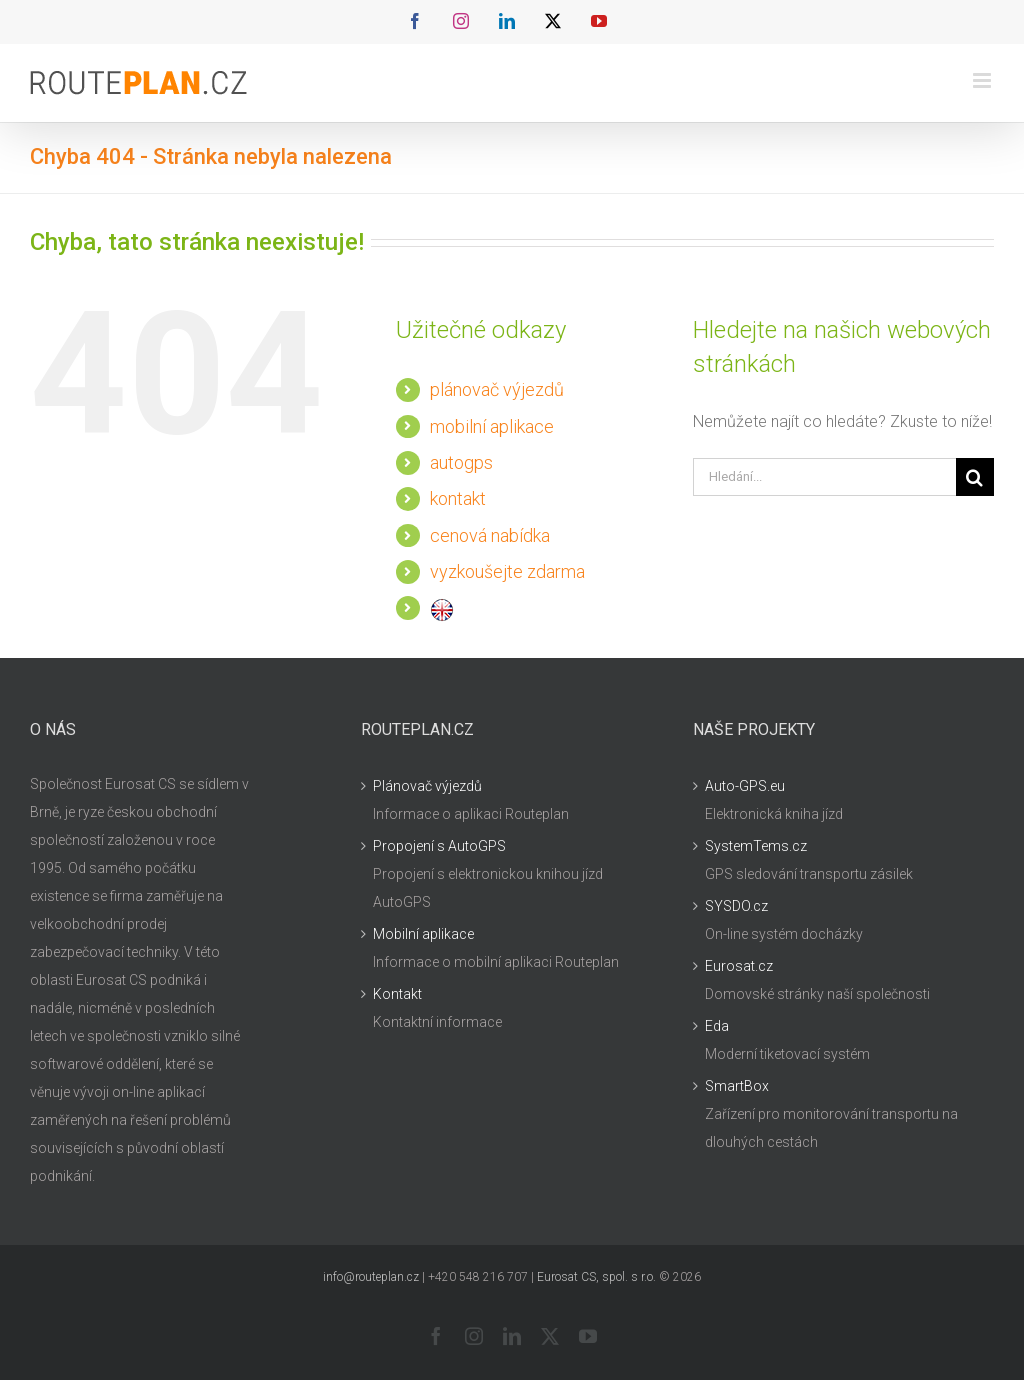  Describe the element at coordinates (736, 906) in the screenshot. I see `SYSDO.cz` at that location.